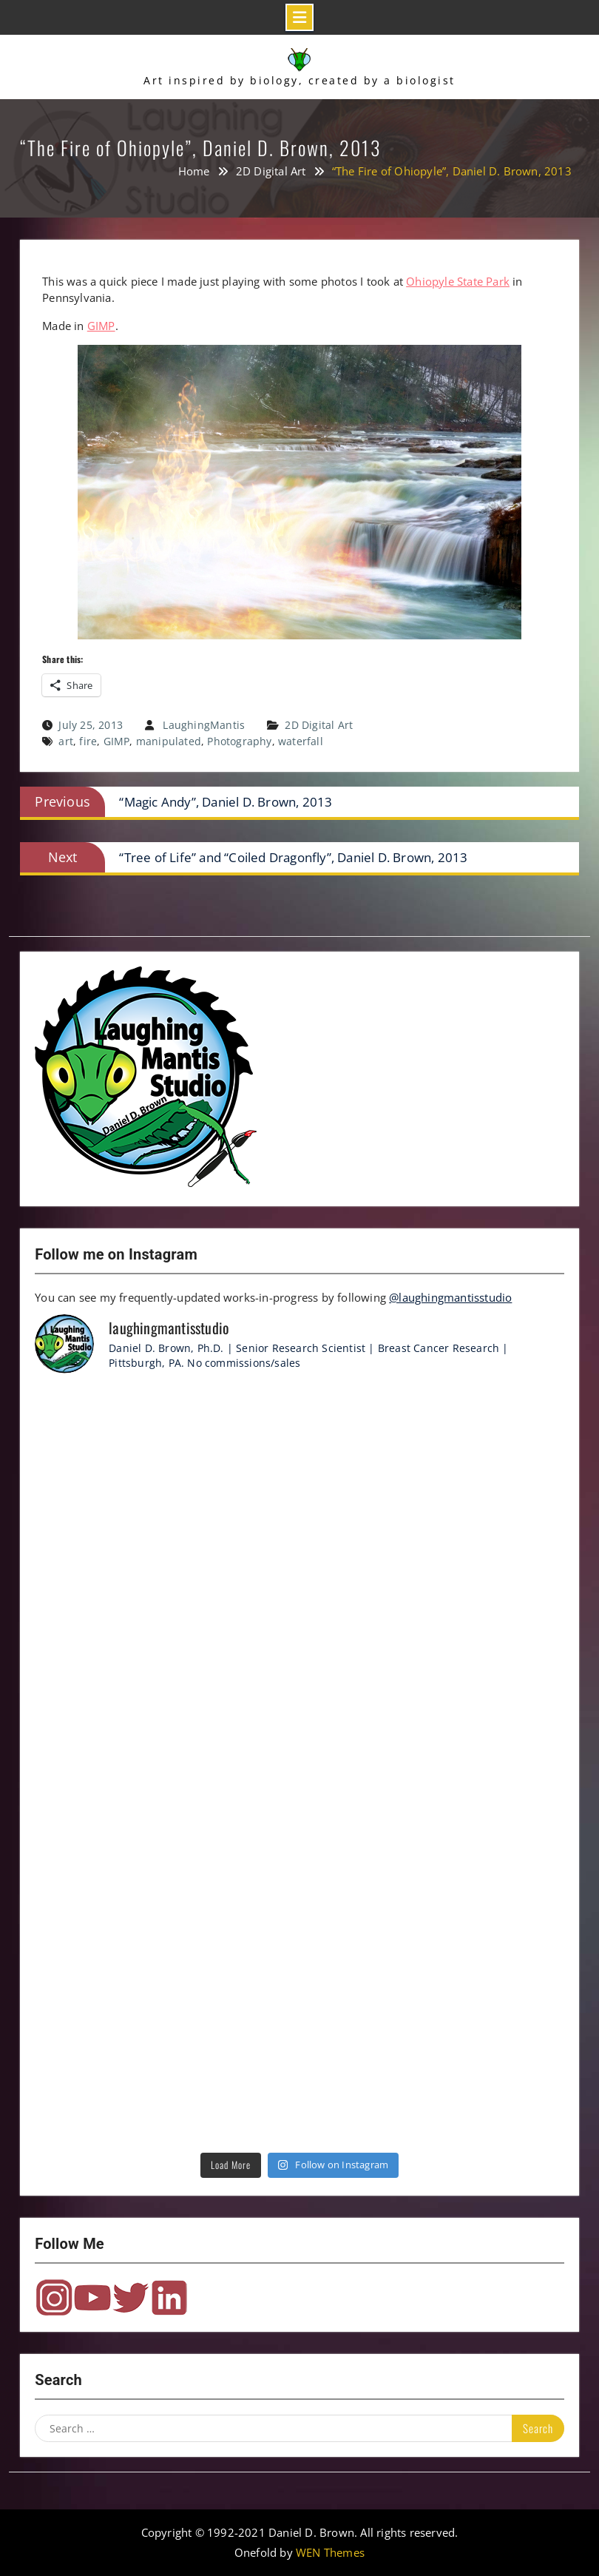  What do you see at coordinates (204, 725) in the screenshot?
I see `LaughingMantis` at bounding box center [204, 725].